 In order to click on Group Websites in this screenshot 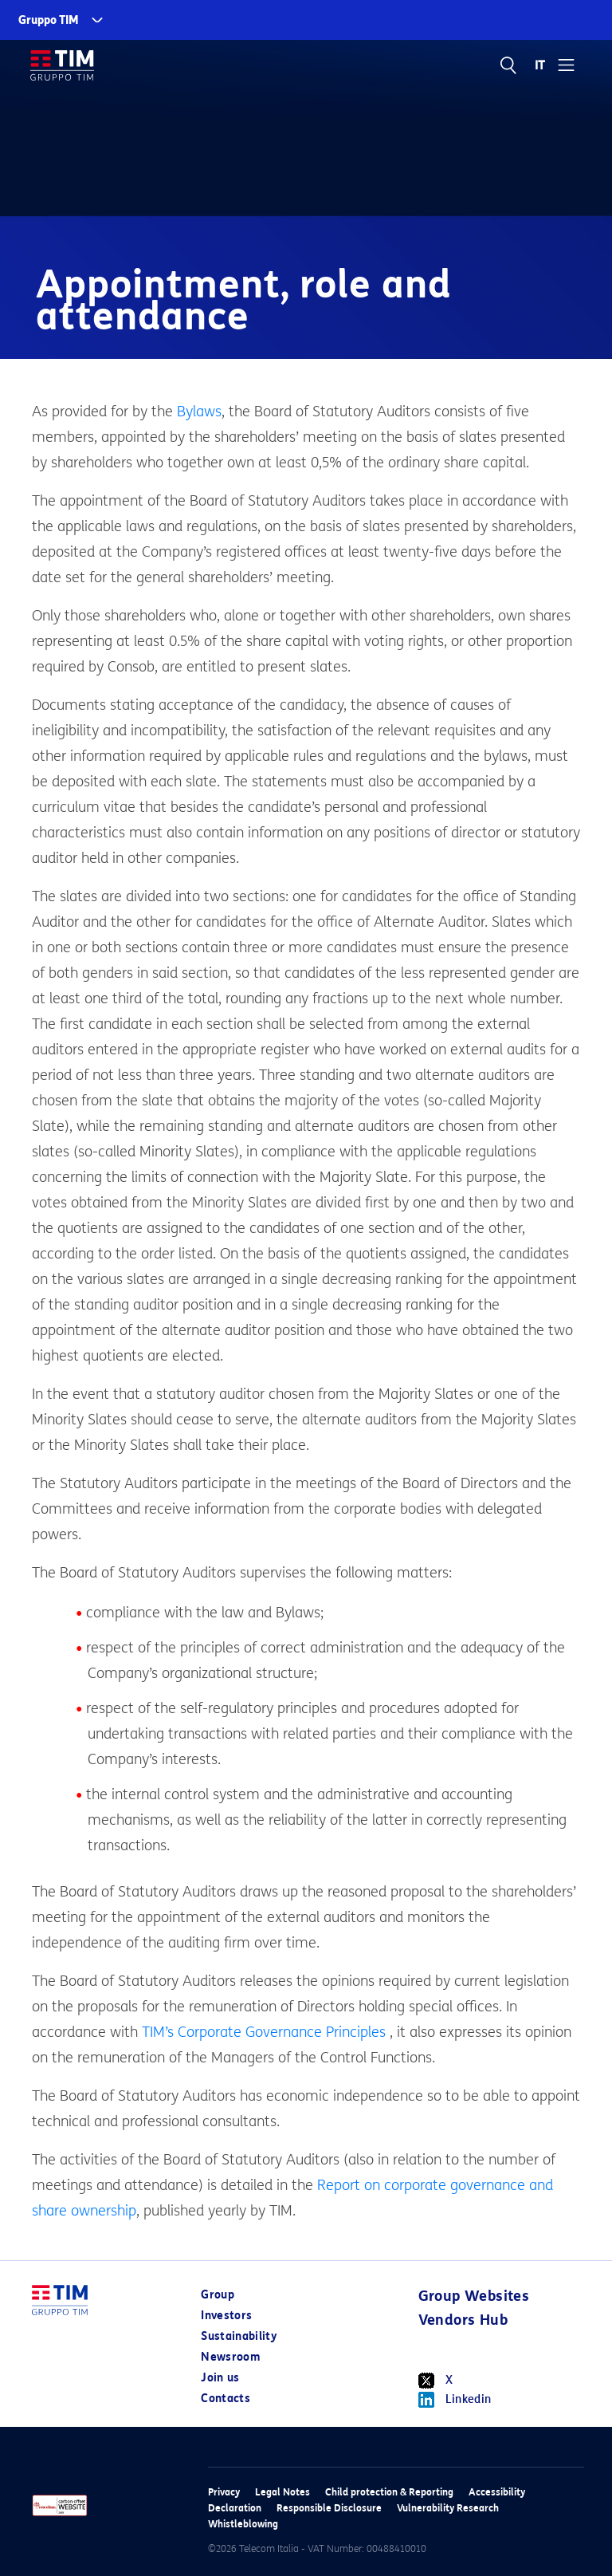, I will do `click(474, 2296)`.